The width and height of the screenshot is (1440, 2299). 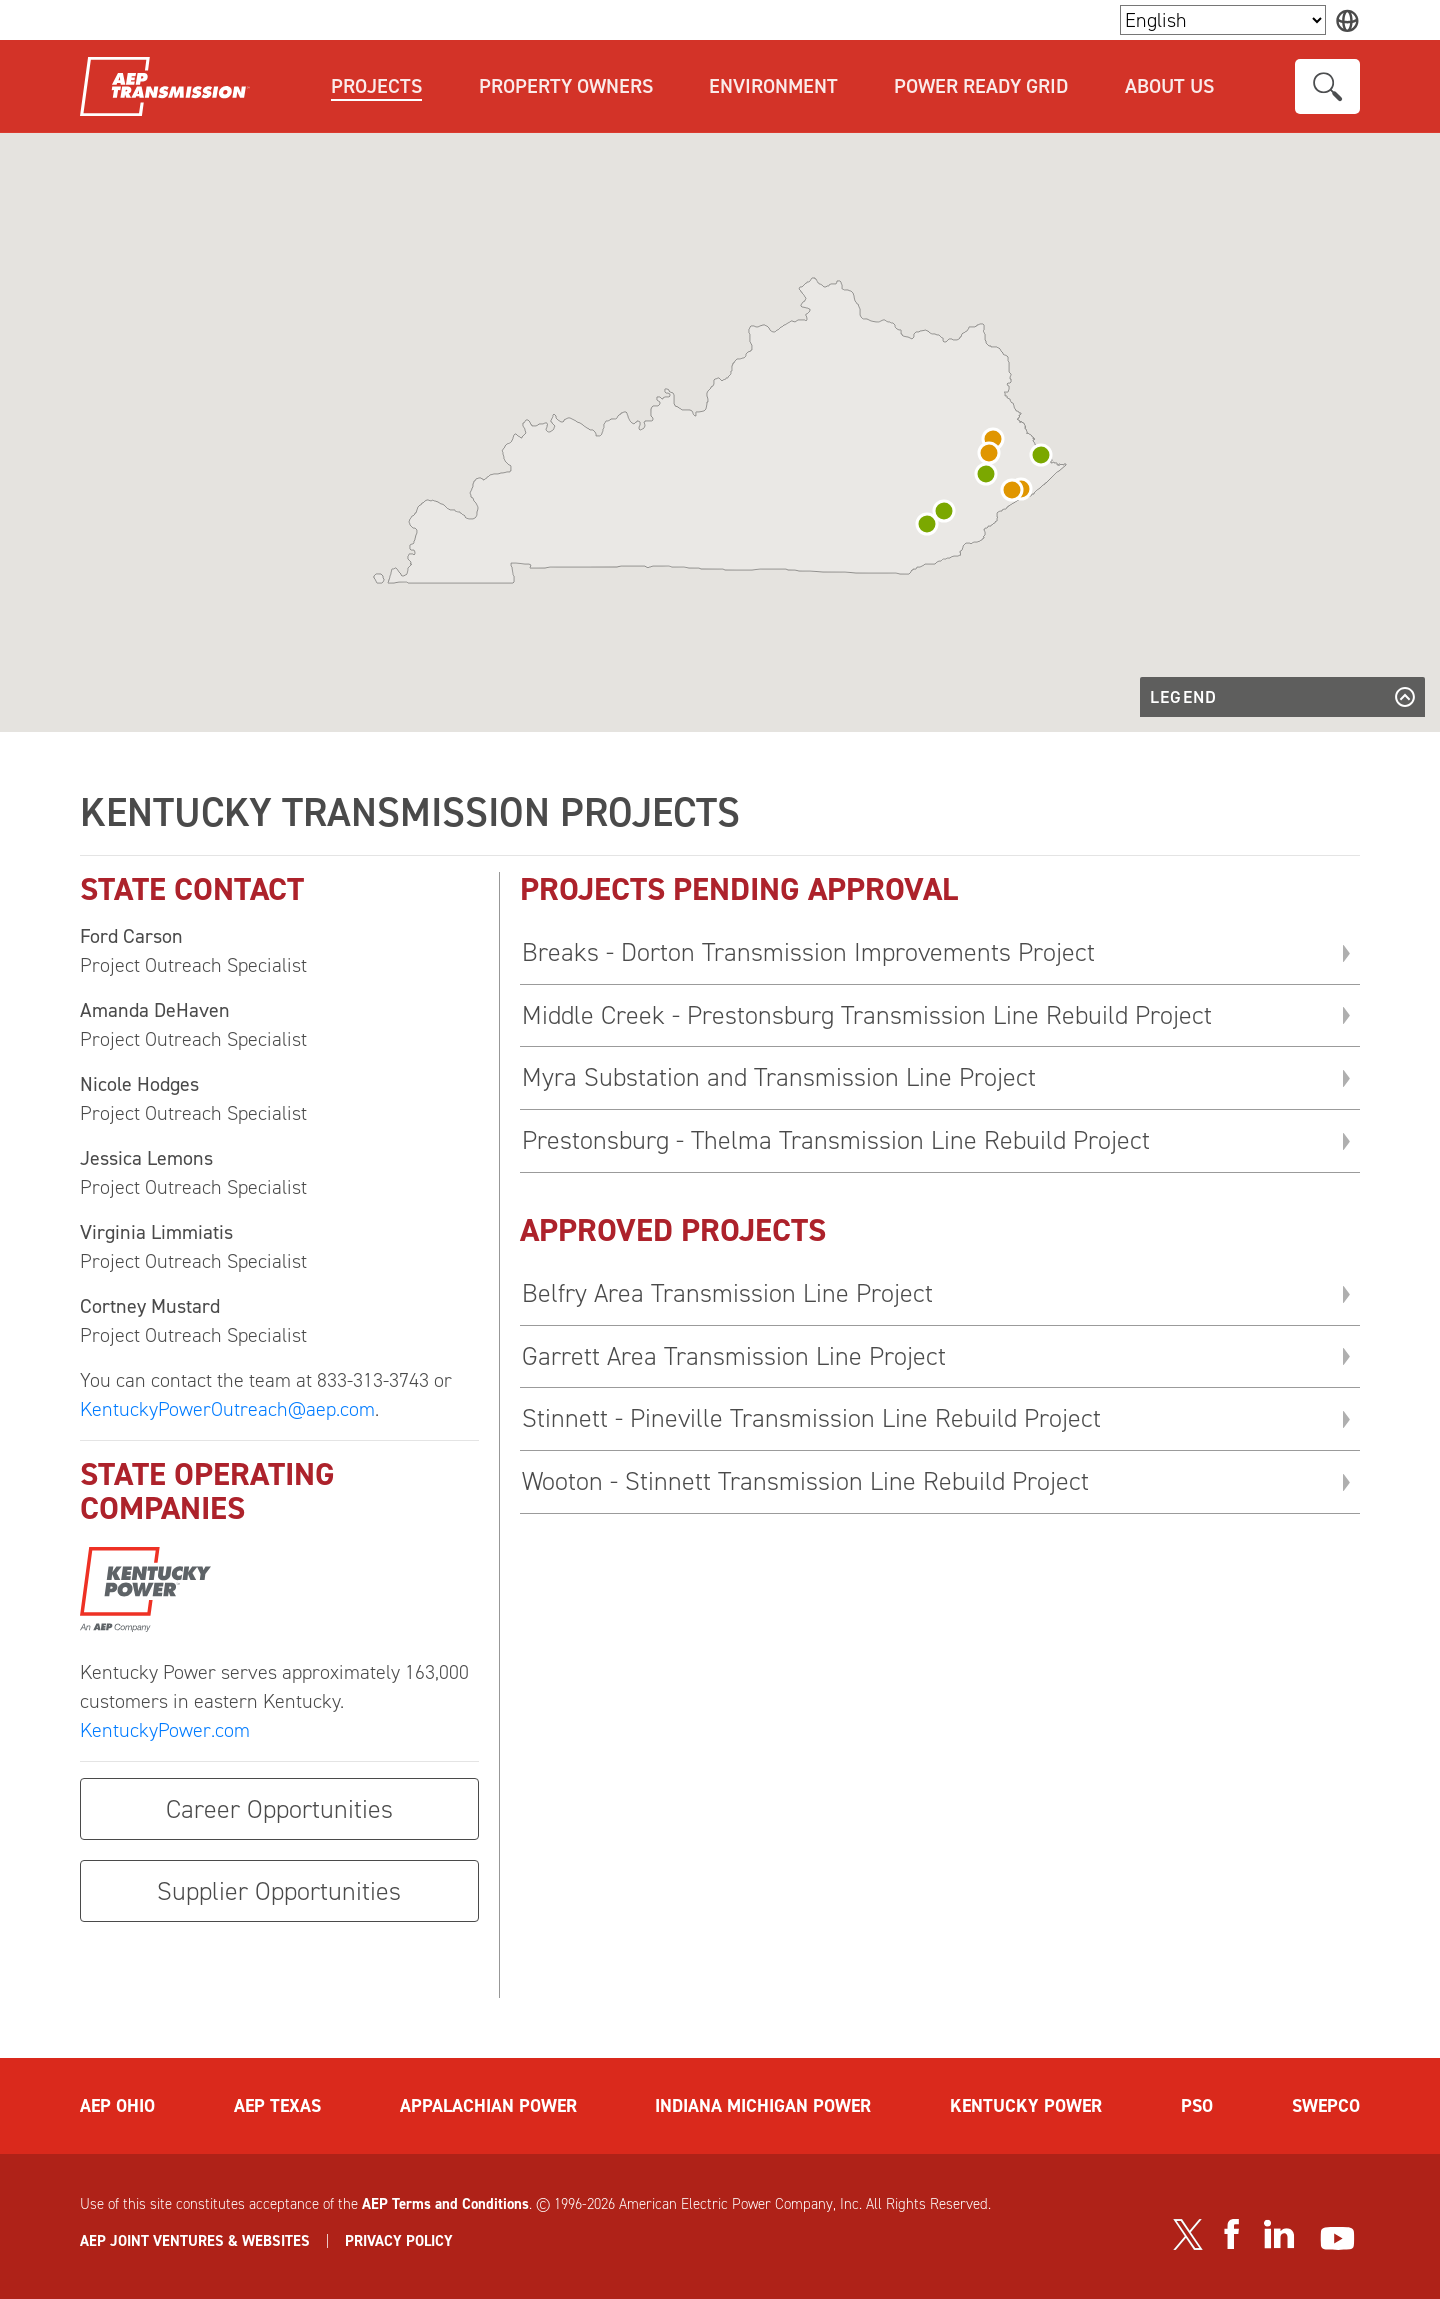 What do you see at coordinates (1231, 2234) in the screenshot?
I see `[Visit our Facebook page]` at bounding box center [1231, 2234].